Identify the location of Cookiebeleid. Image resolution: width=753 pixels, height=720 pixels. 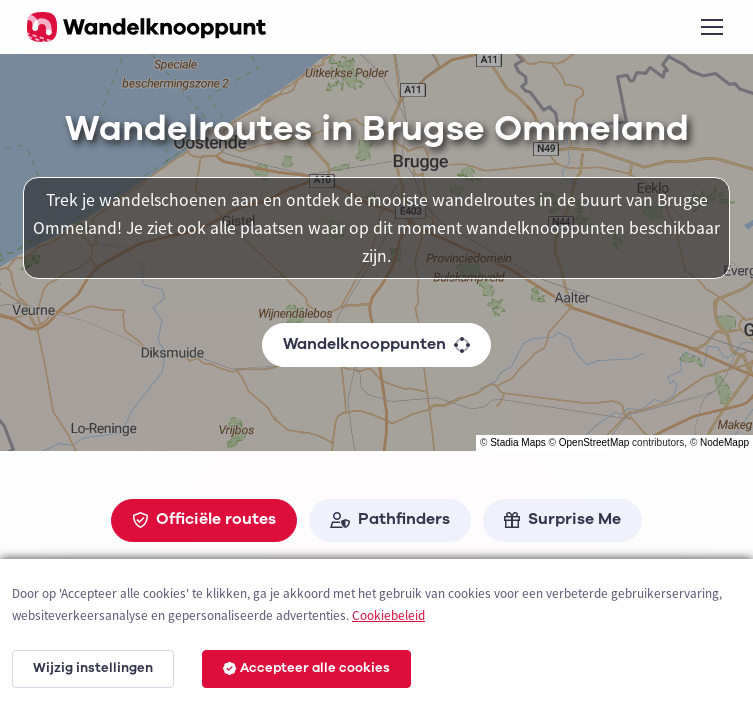
(388, 615).